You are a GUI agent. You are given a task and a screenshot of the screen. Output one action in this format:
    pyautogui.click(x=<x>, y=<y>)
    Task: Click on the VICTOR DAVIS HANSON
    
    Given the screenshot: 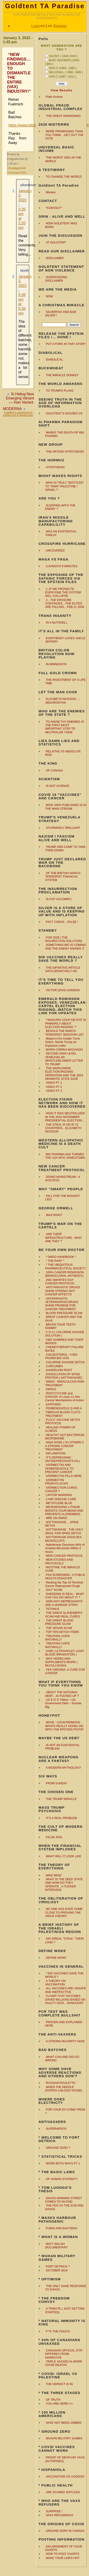 What is the action you would take?
    pyautogui.click(x=63, y=990)
    